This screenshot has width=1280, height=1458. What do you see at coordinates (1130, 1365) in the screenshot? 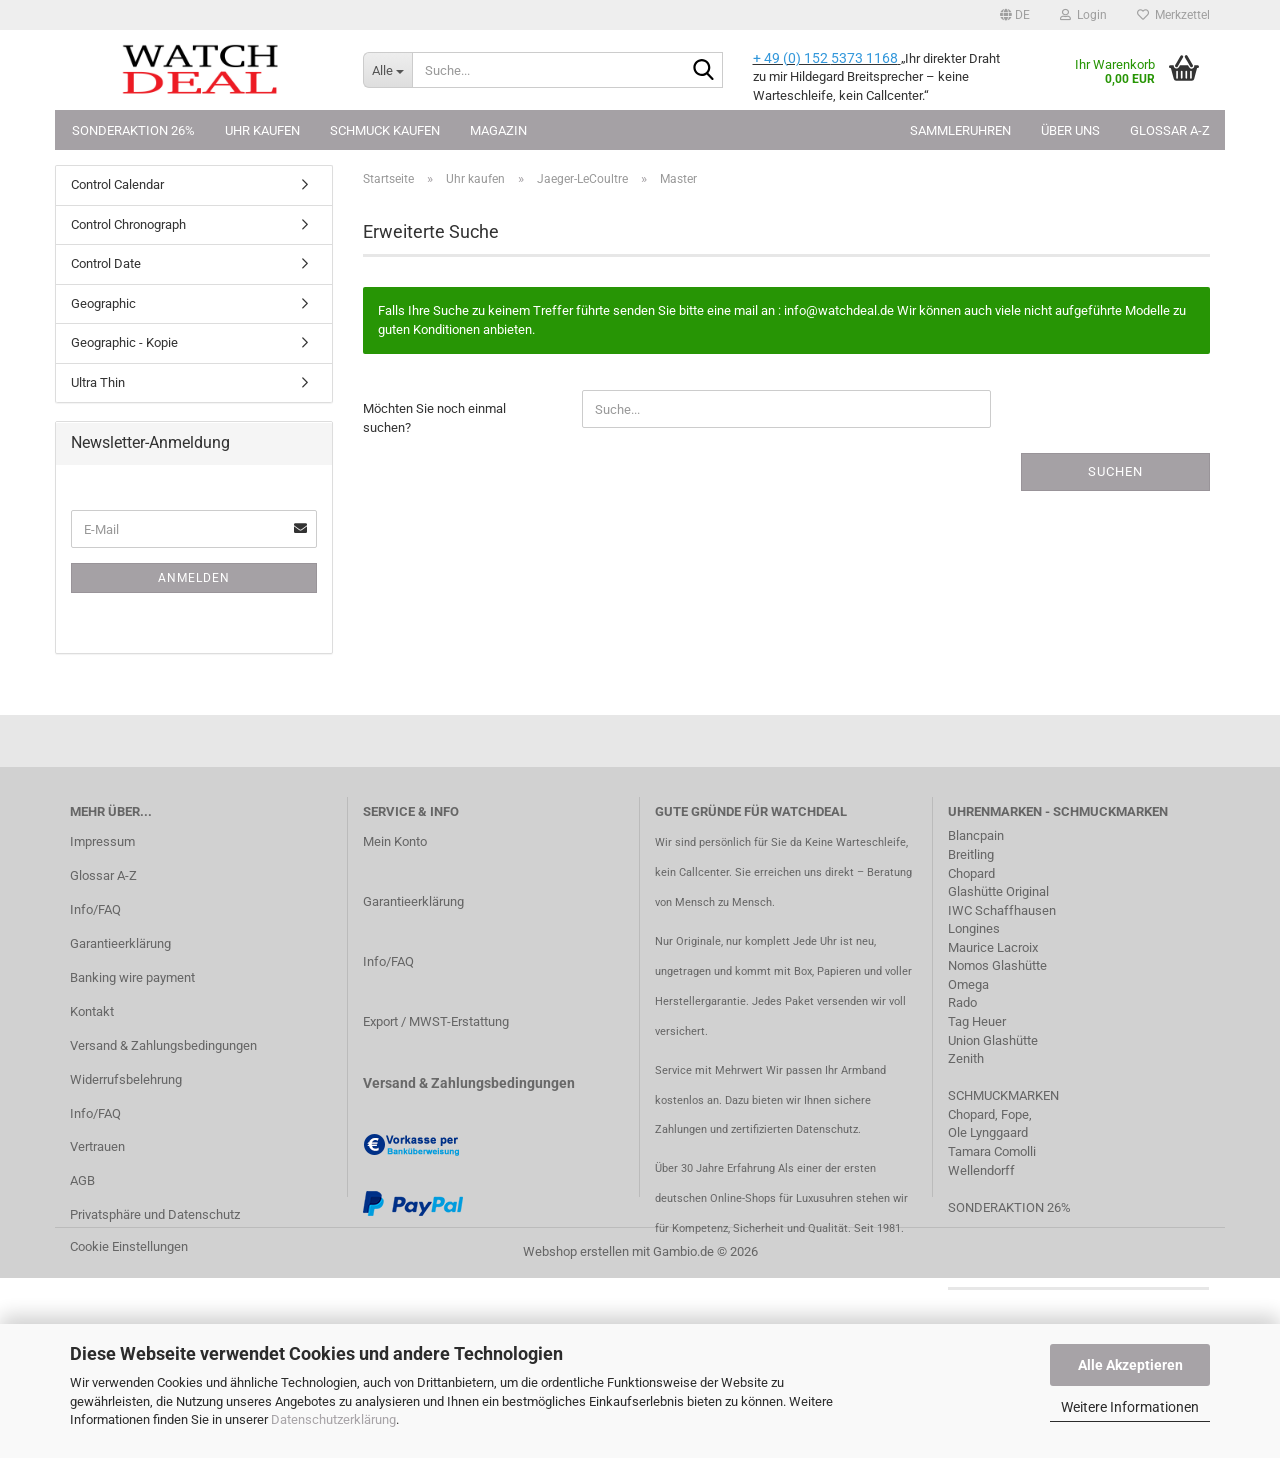
I see `Alle Akzeptieren` at bounding box center [1130, 1365].